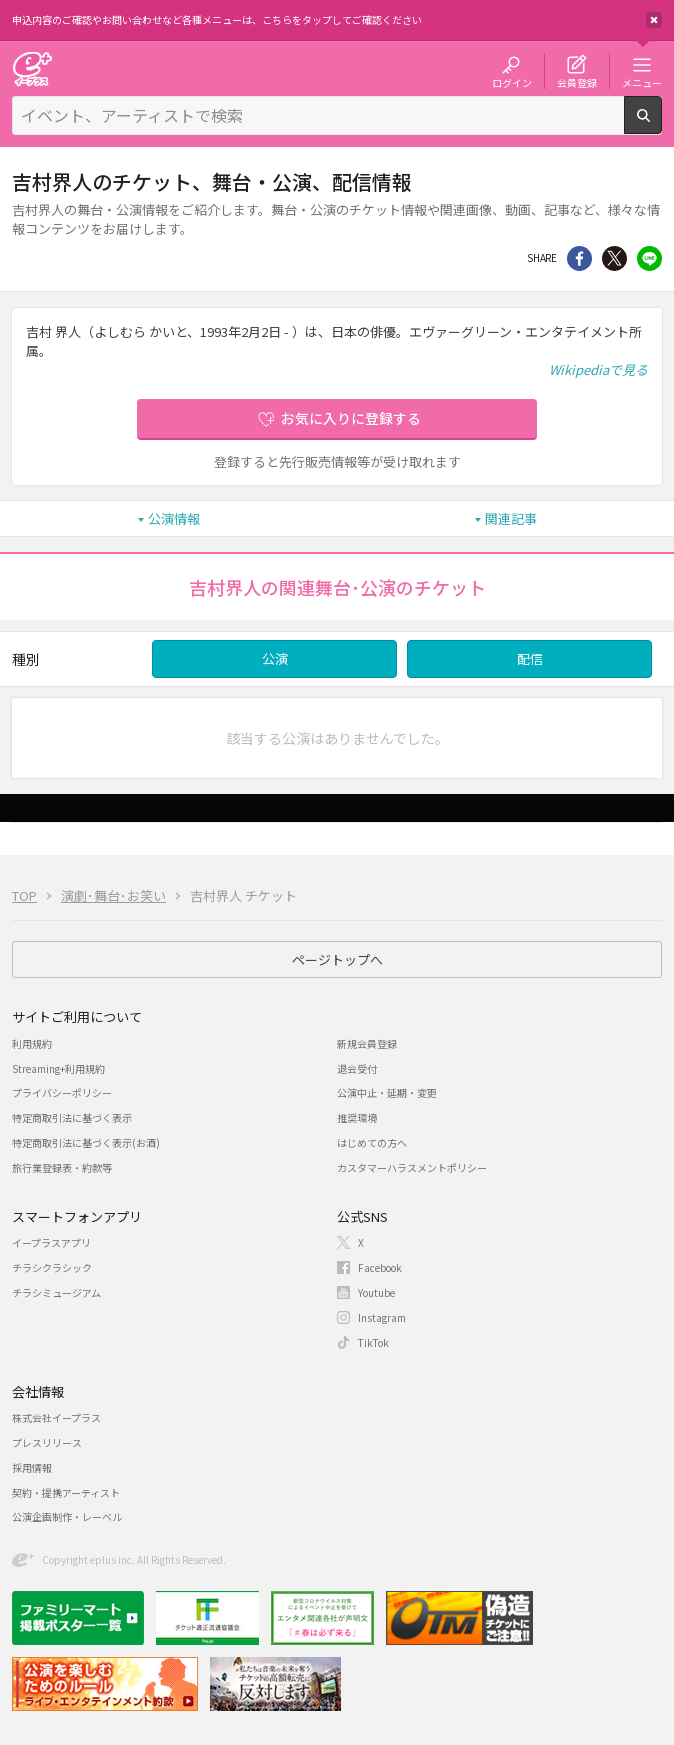  What do you see at coordinates (579, 258) in the screenshot?
I see `シェア` at bounding box center [579, 258].